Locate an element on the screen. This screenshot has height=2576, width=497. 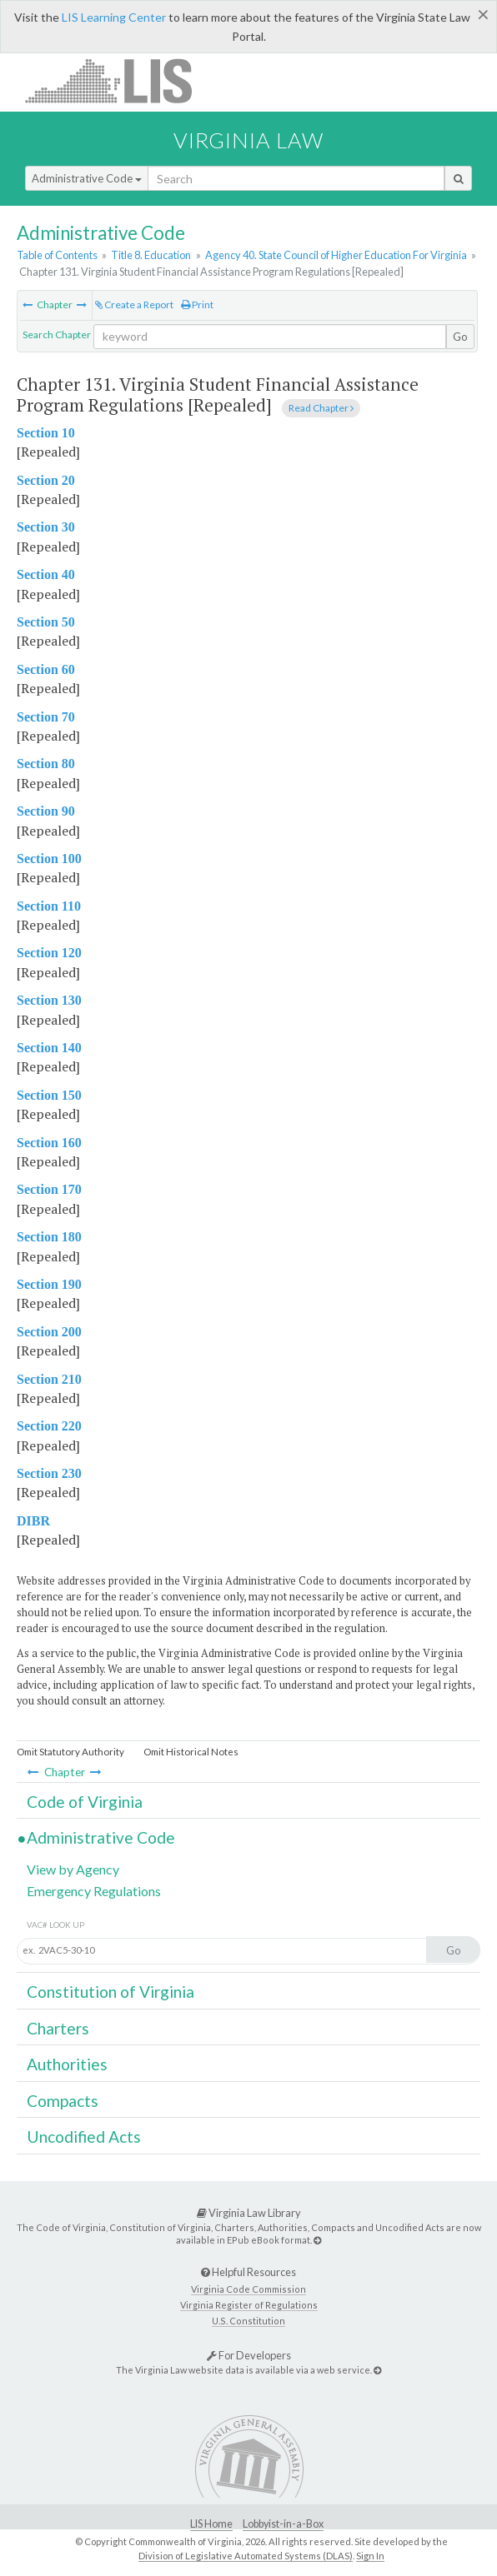
Lobbyist-in-a-Box is located at coordinates (283, 2524).